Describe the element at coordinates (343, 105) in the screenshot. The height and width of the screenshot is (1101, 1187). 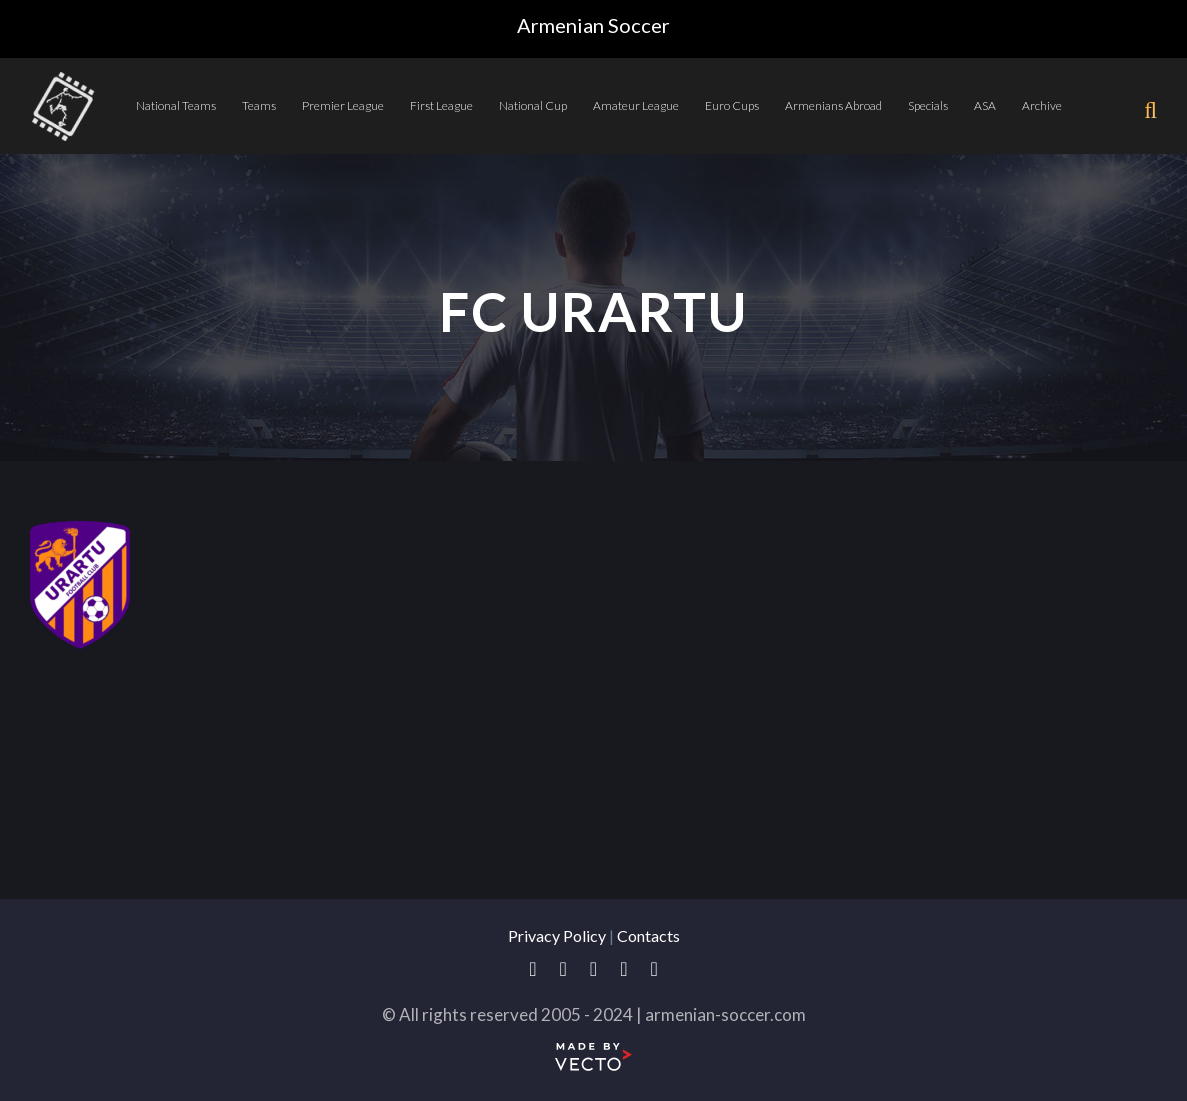
I see `Premier League` at that location.